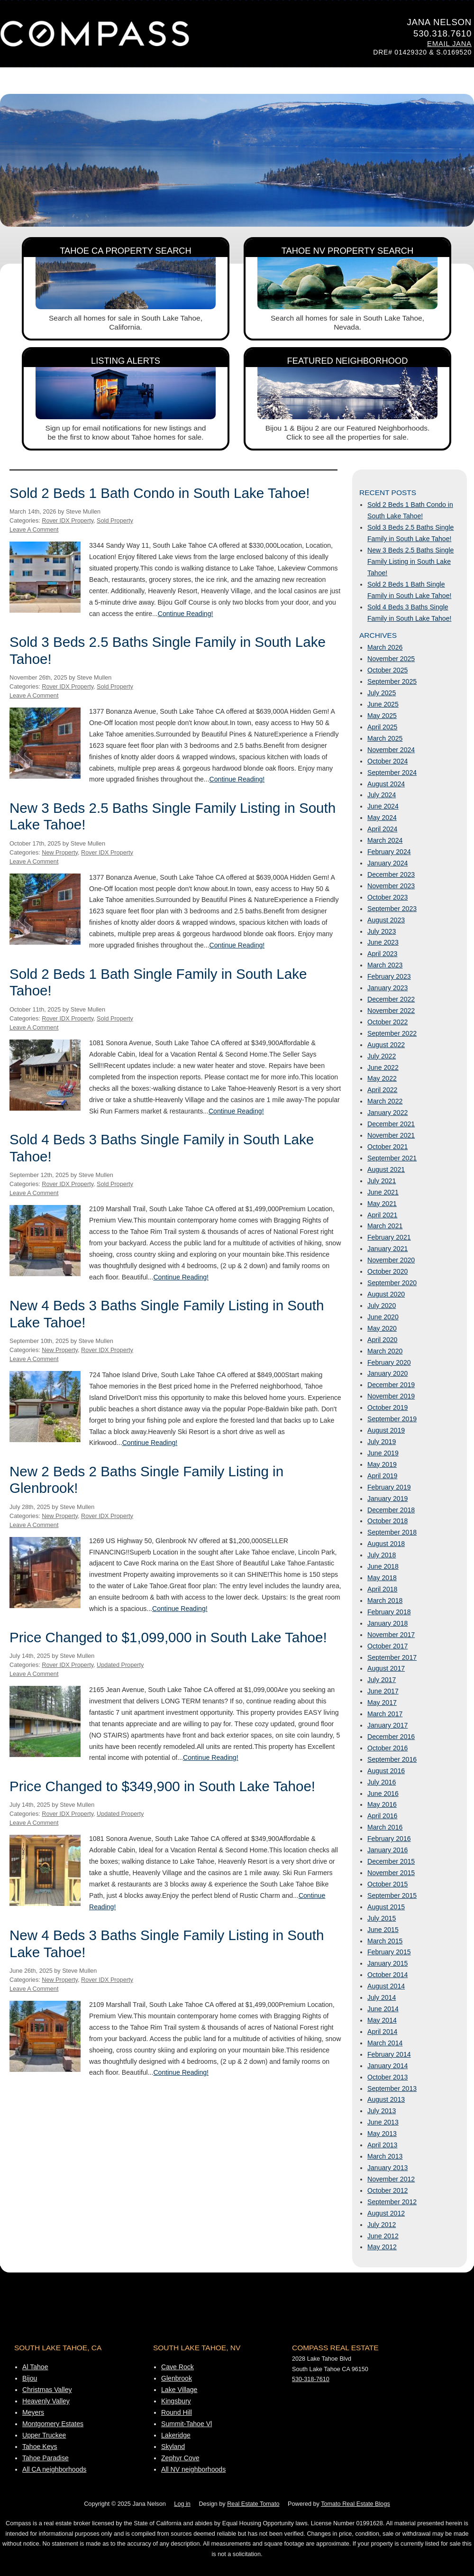 The image size is (474, 2576). What do you see at coordinates (382, 953) in the screenshot?
I see `April 2023` at bounding box center [382, 953].